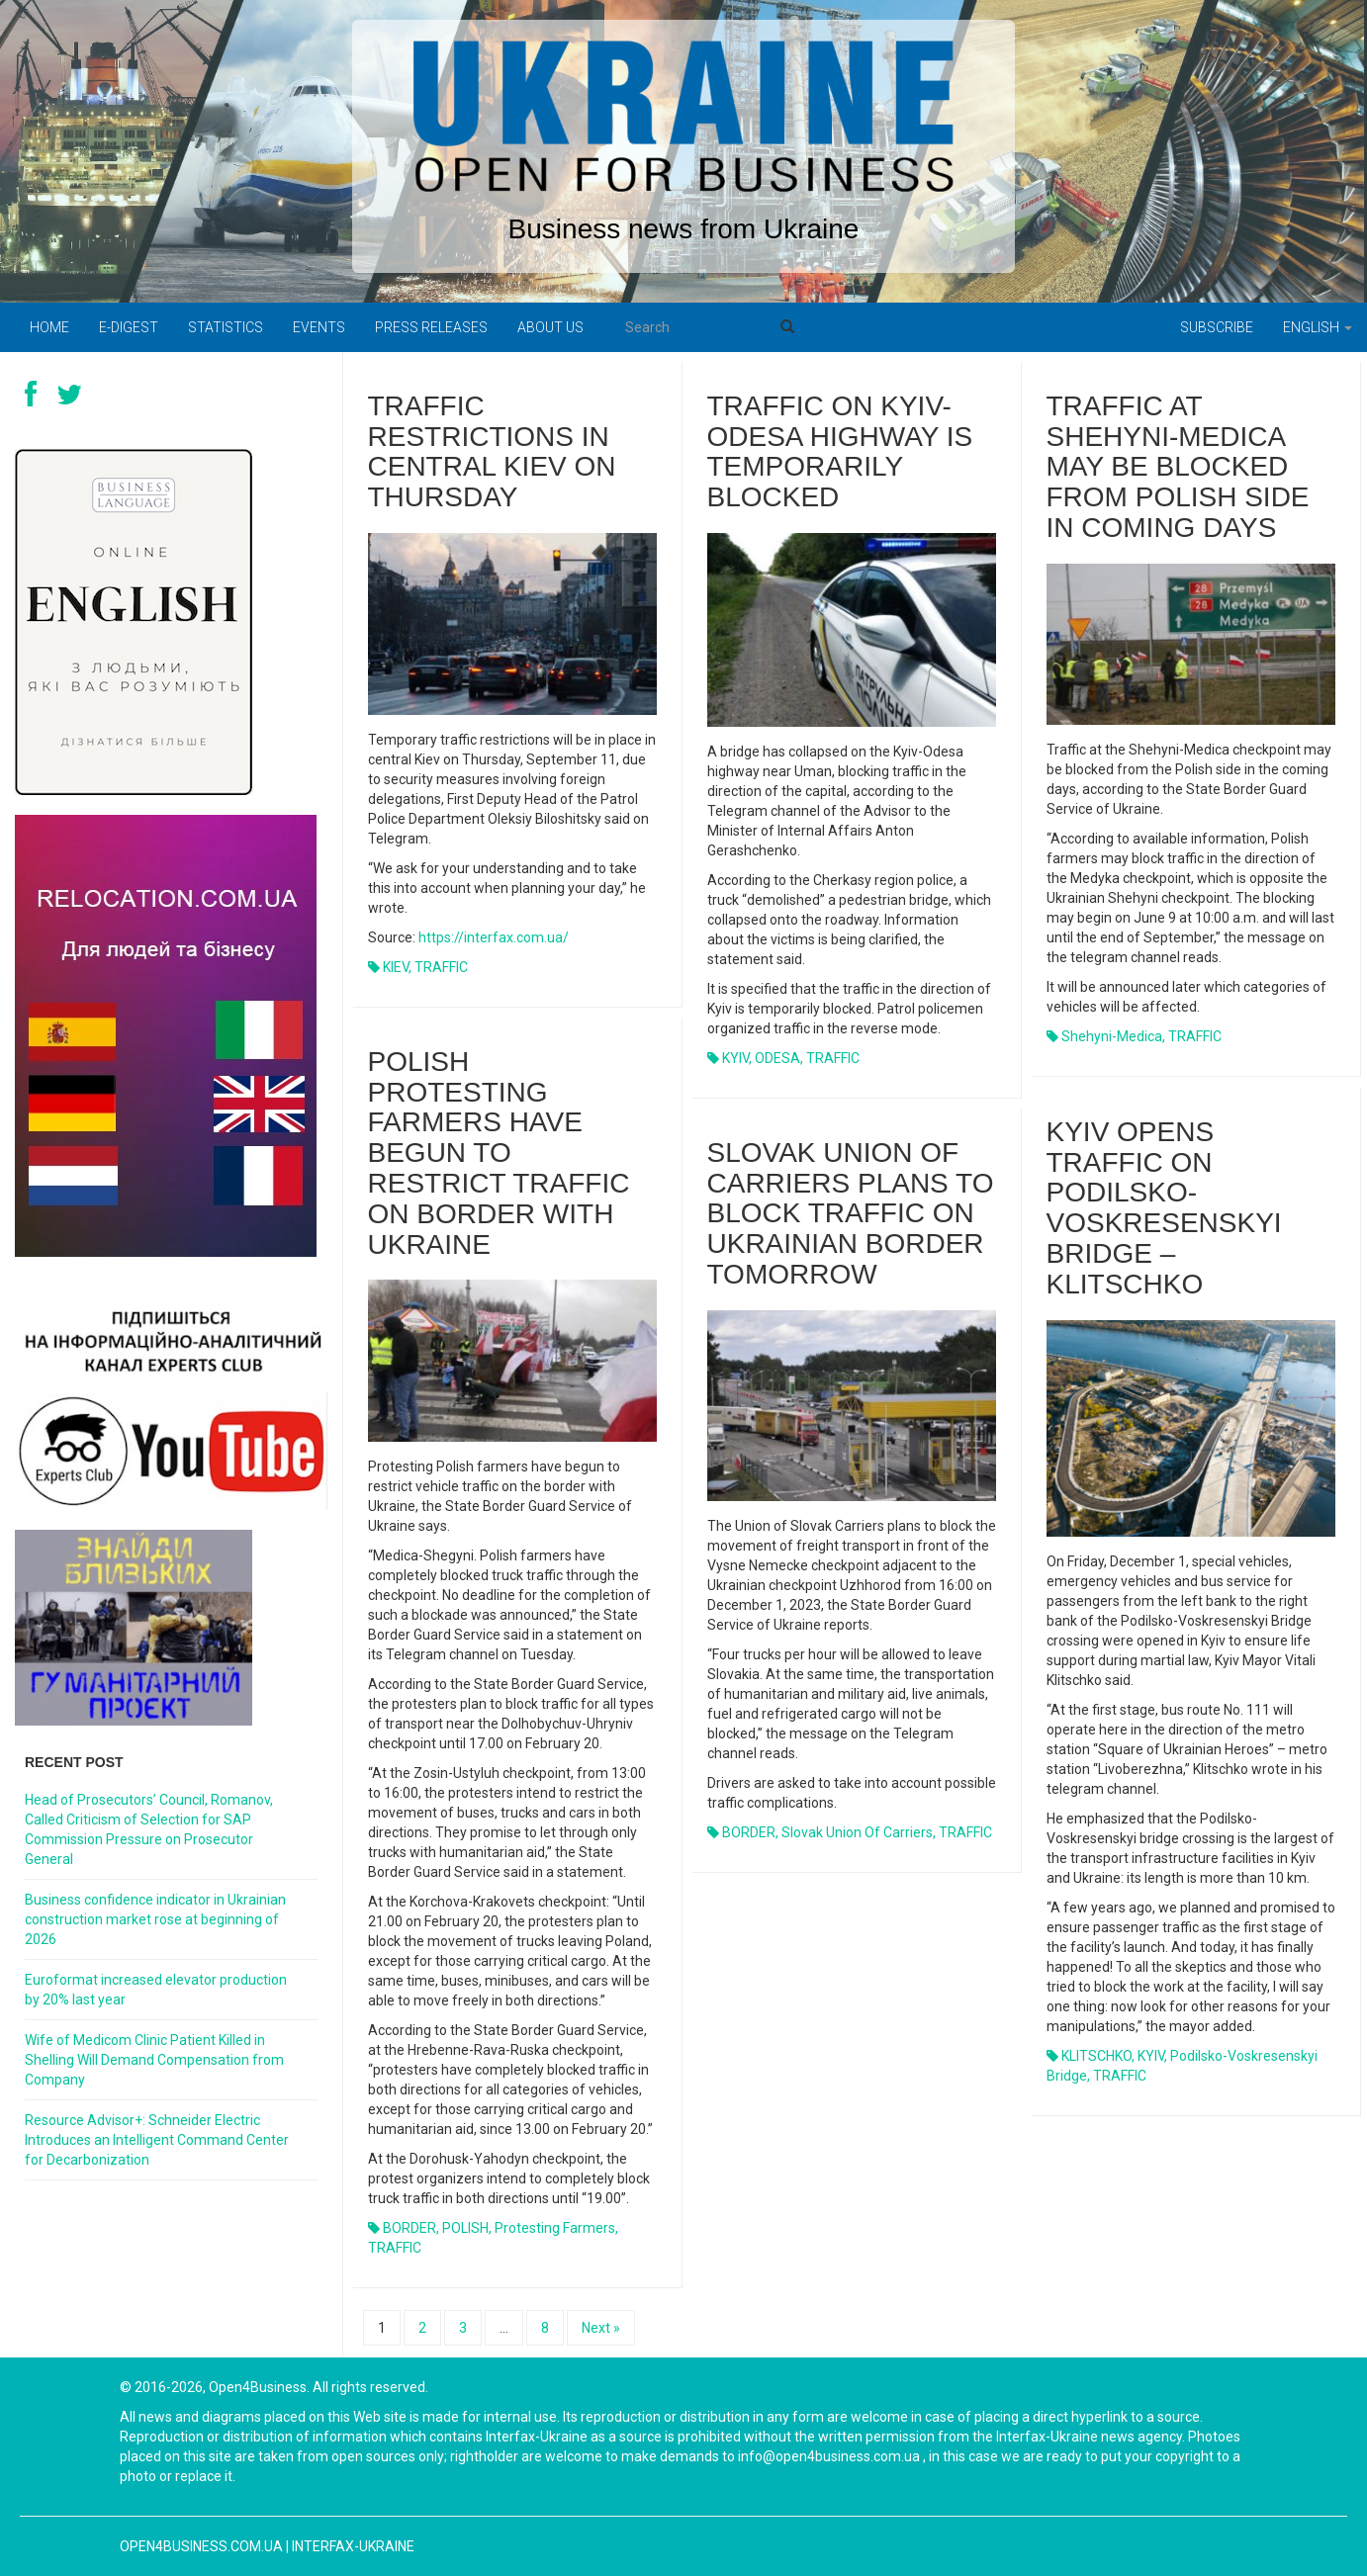  Describe the element at coordinates (601, 2328) in the screenshot. I see `Next »` at that location.